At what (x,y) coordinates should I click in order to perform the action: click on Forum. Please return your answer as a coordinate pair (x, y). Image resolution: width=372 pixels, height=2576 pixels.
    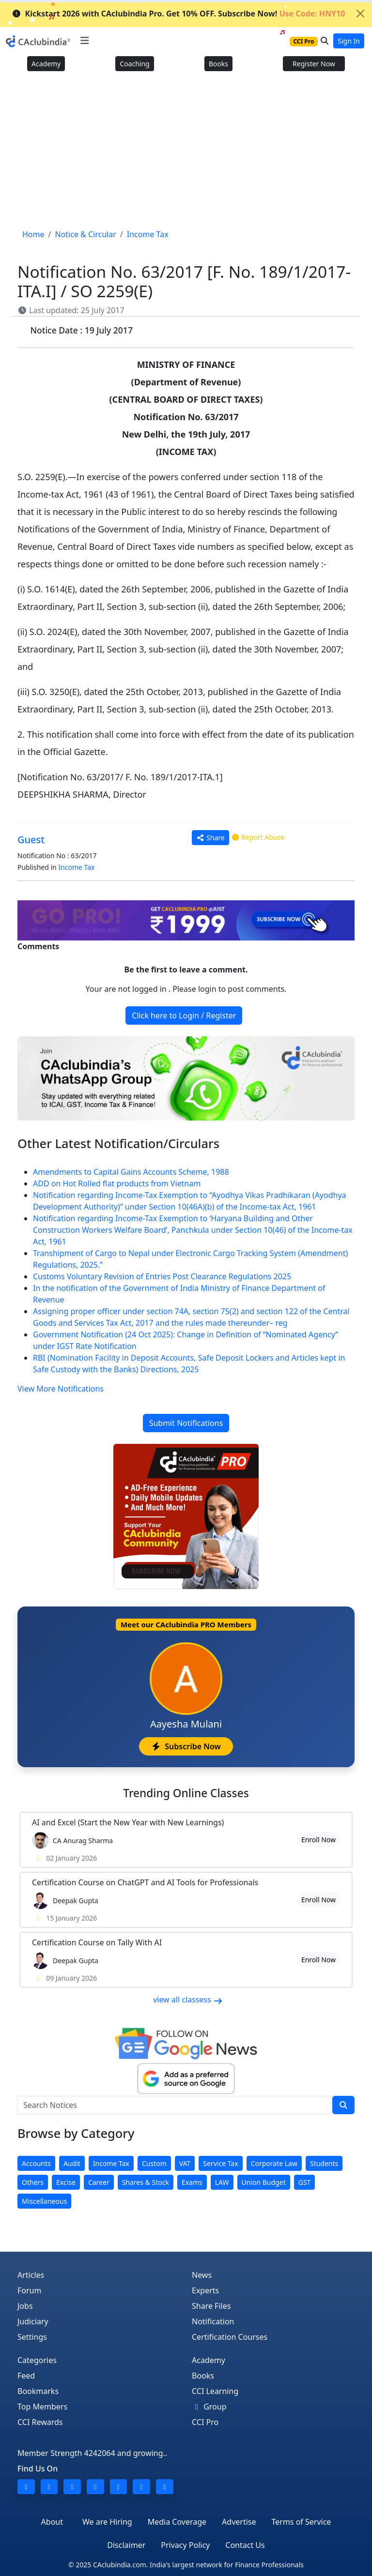
    Looking at the image, I should click on (29, 2290).